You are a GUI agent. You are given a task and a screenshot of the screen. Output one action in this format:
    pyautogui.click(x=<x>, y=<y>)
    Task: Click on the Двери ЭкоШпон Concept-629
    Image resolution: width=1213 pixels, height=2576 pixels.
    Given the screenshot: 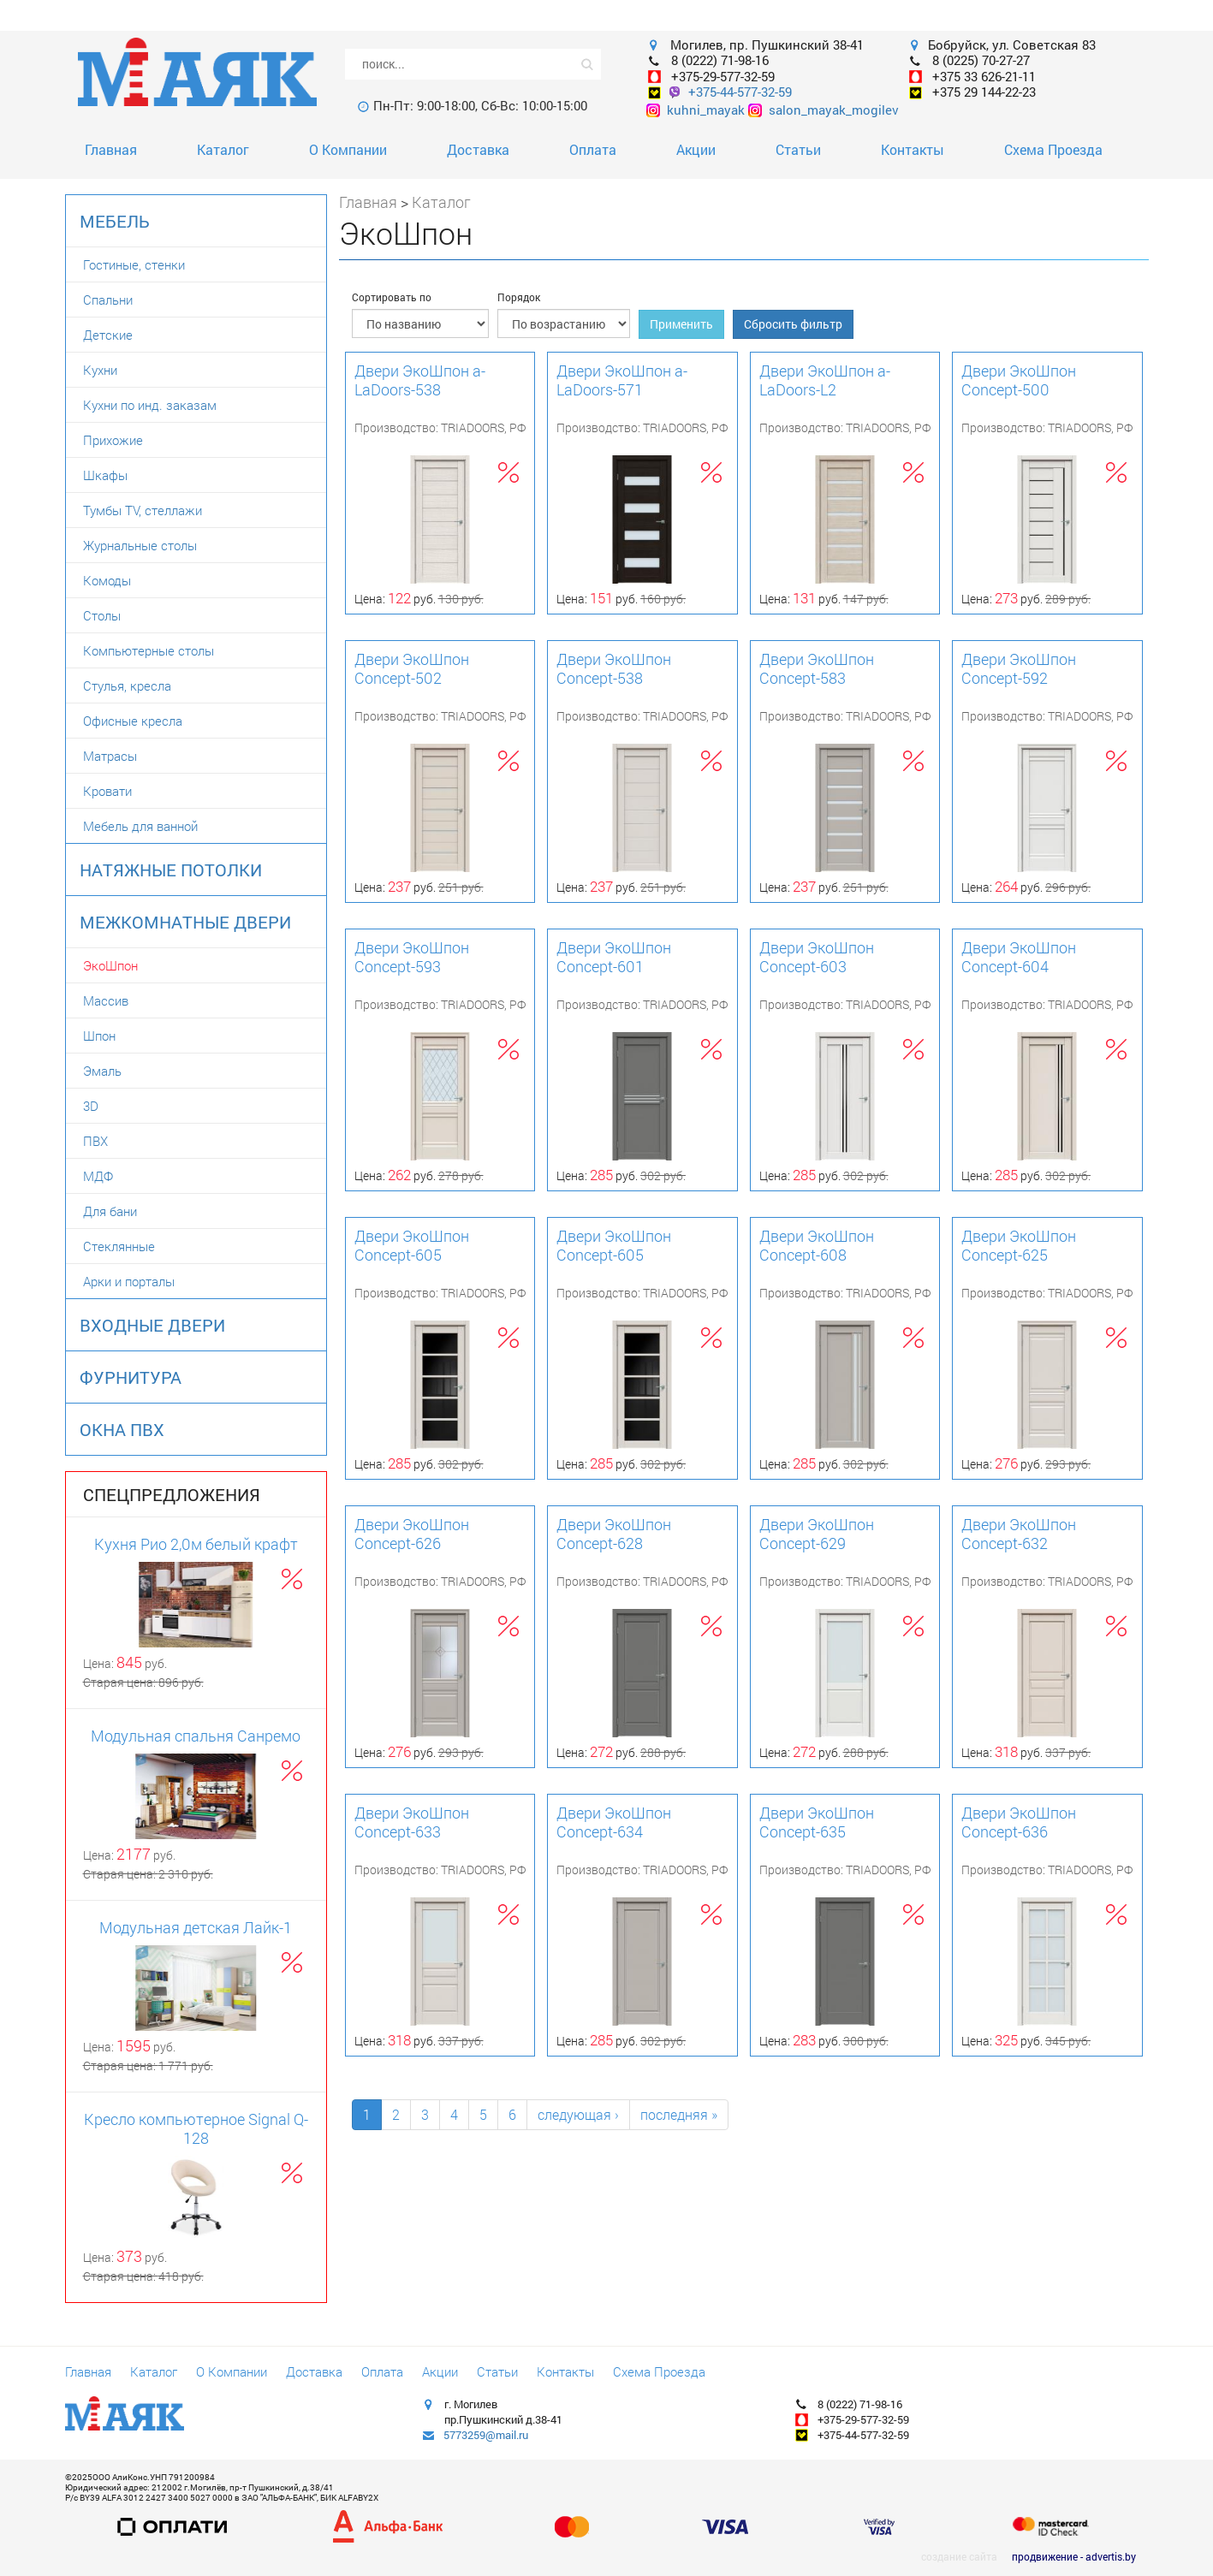 What is the action you would take?
    pyautogui.click(x=816, y=1533)
    